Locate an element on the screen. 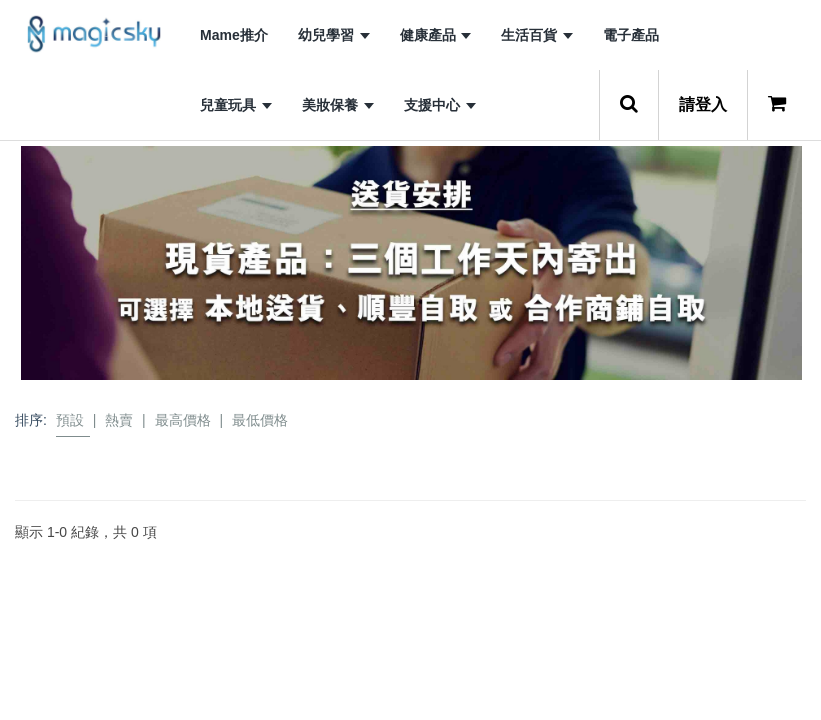 This screenshot has width=821, height=720. 預設 is located at coordinates (70, 420).